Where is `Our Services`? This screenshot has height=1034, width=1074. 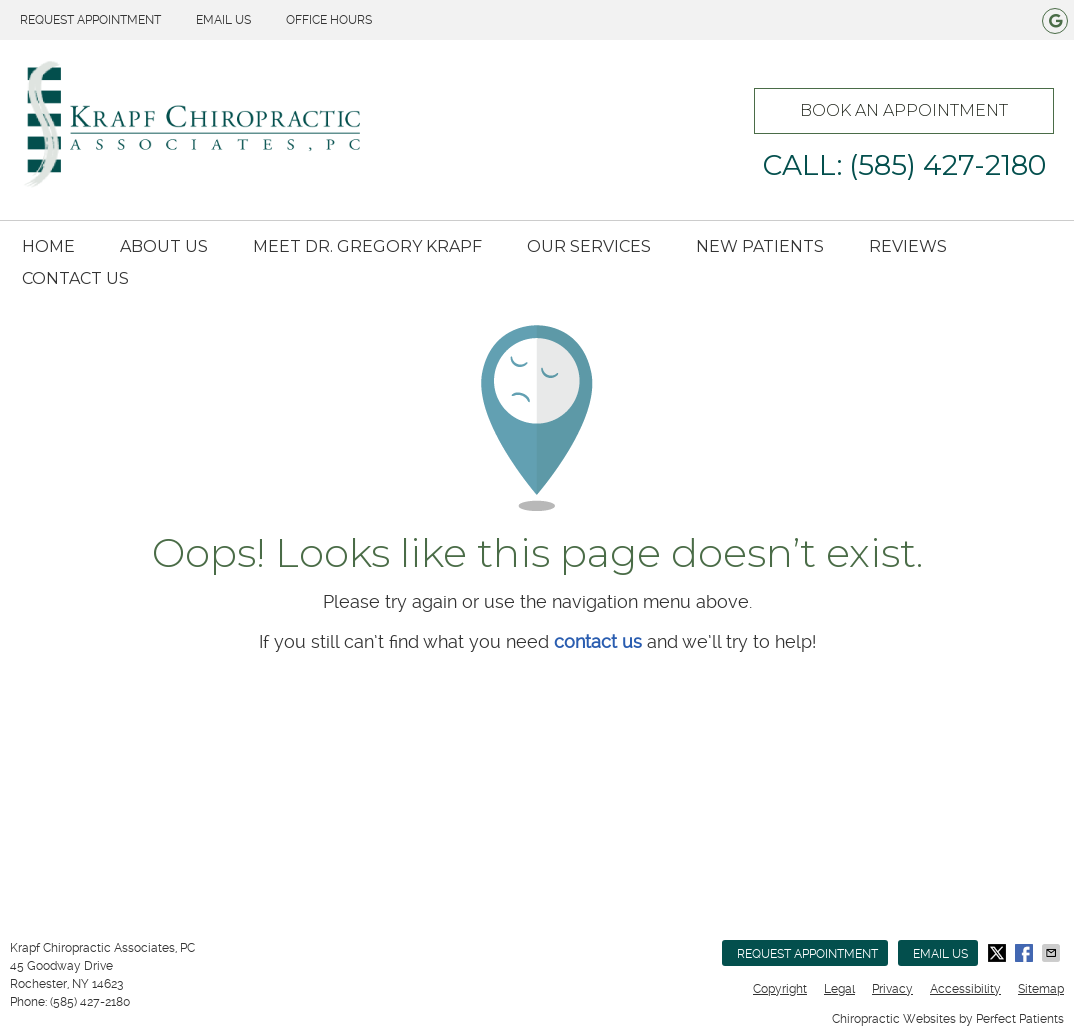 Our Services is located at coordinates (589, 246).